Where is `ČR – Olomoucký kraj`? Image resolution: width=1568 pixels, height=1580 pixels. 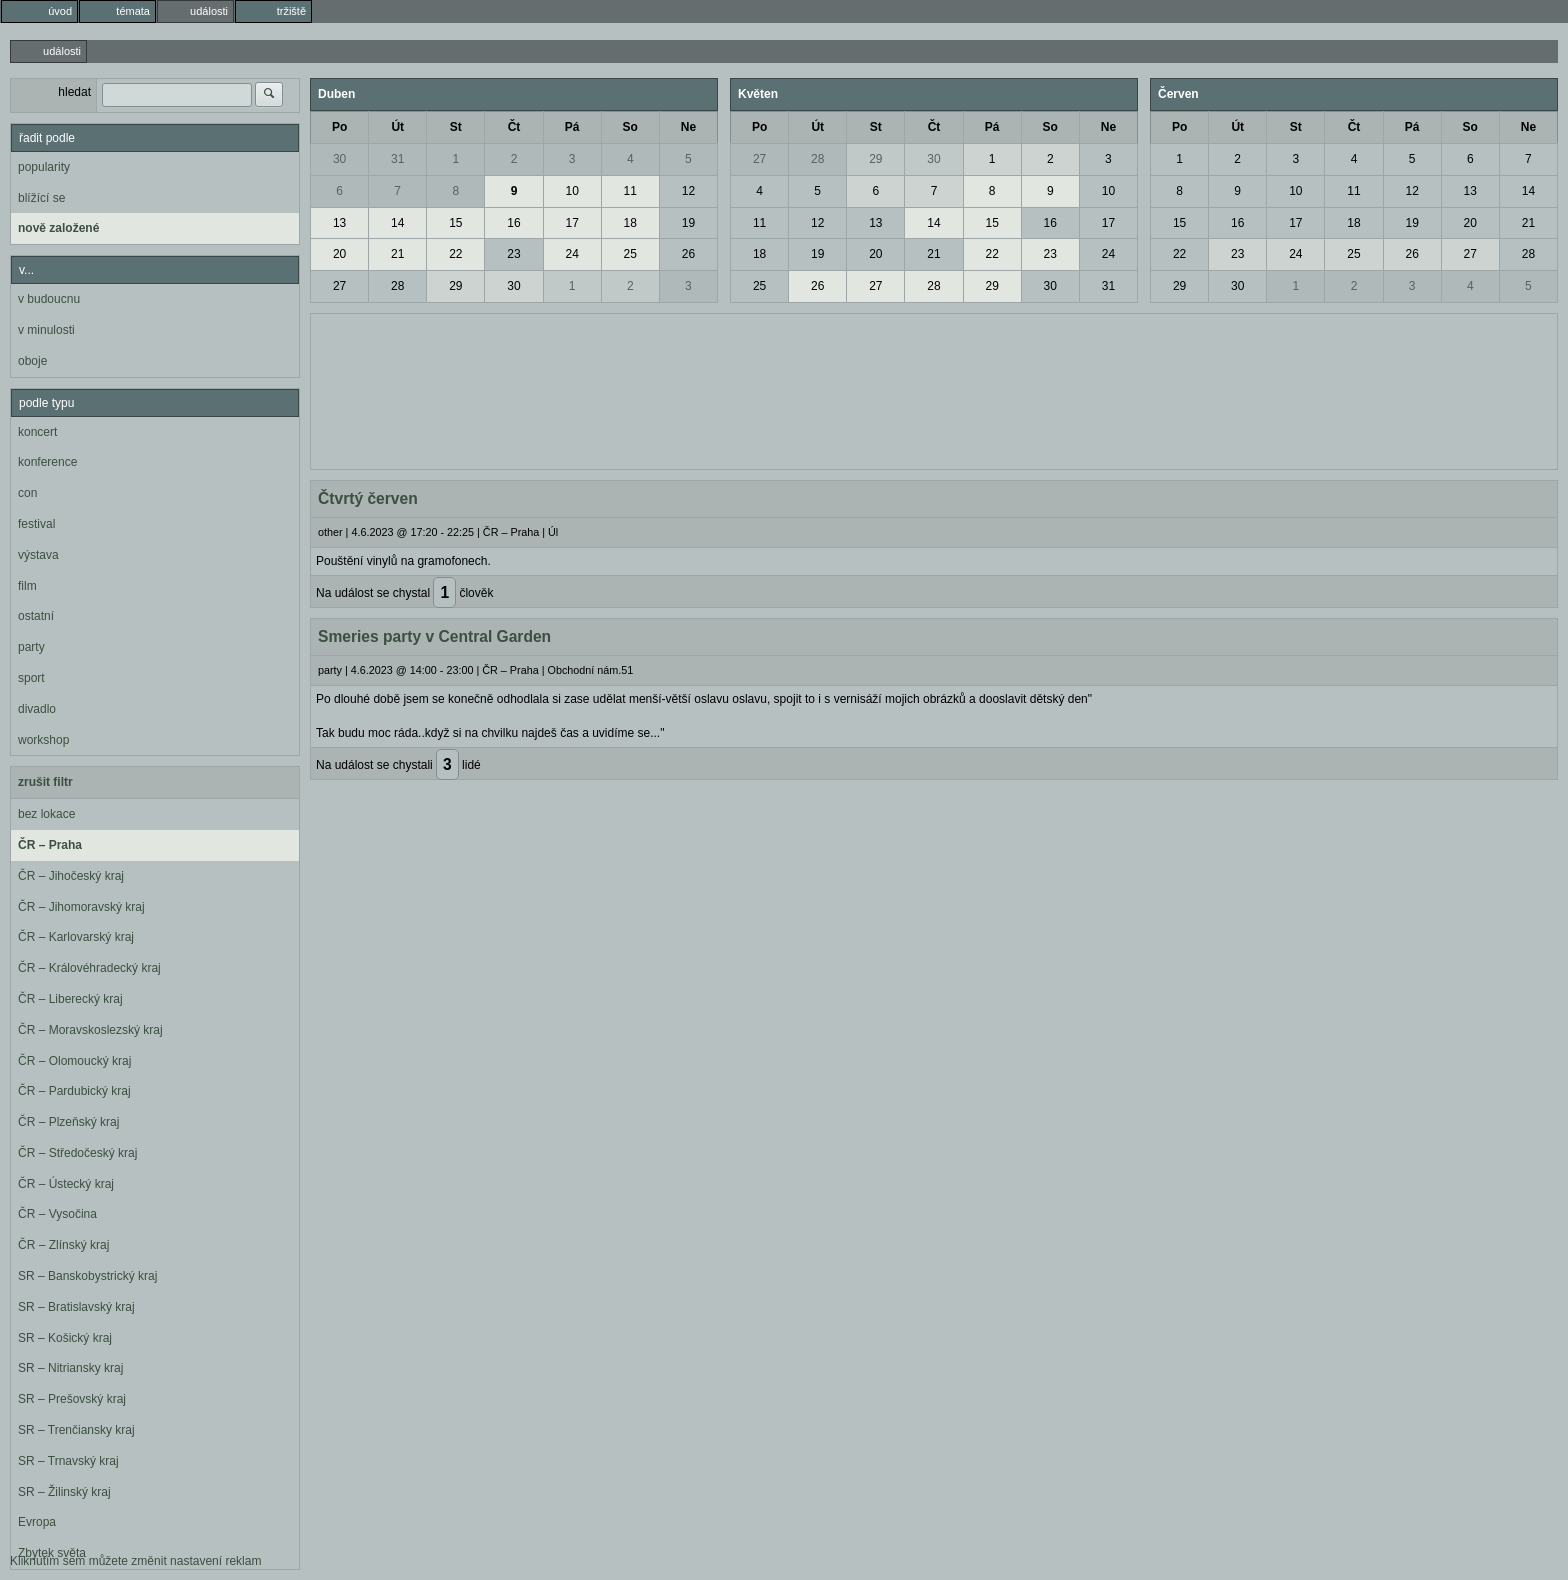 ČR – Olomoucký kraj is located at coordinates (74, 1061).